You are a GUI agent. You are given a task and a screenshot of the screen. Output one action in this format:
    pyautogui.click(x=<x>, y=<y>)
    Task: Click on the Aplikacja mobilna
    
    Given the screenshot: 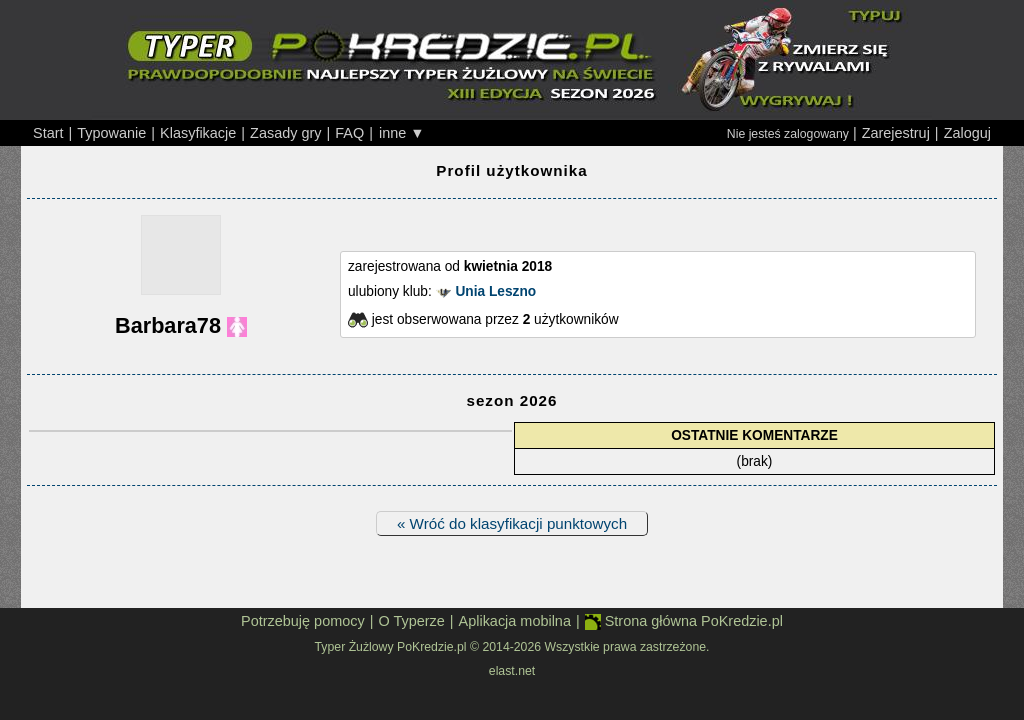 What is the action you would take?
    pyautogui.click(x=515, y=621)
    